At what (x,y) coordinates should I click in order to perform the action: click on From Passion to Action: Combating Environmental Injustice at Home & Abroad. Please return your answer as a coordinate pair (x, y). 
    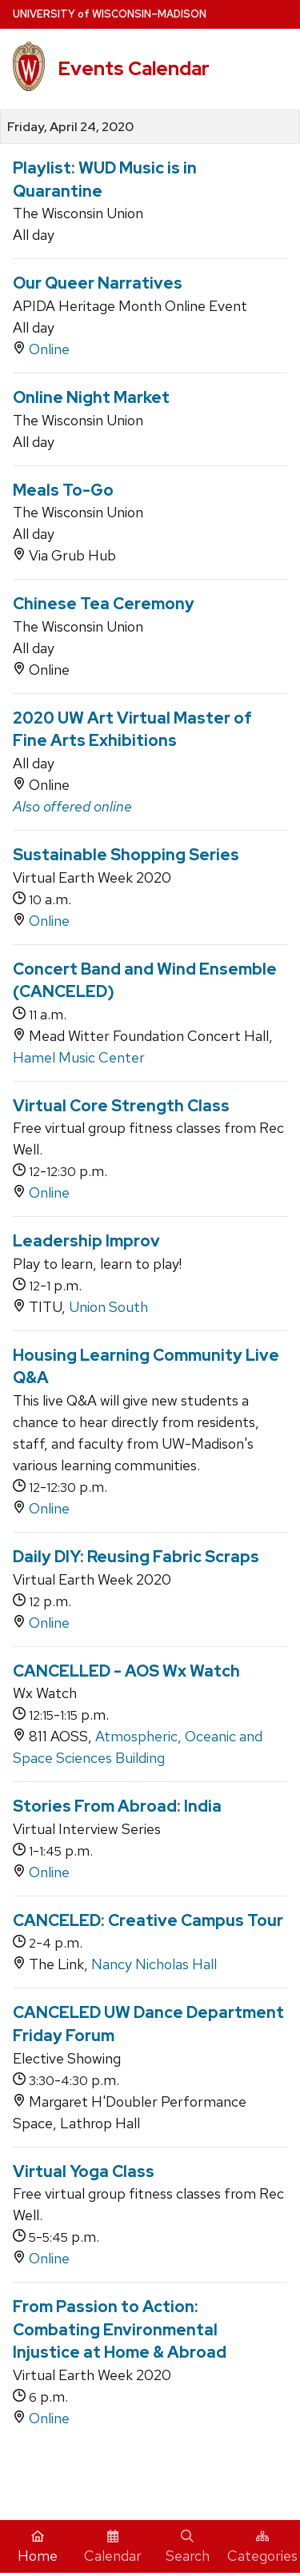
    Looking at the image, I should click on (119, 2329).